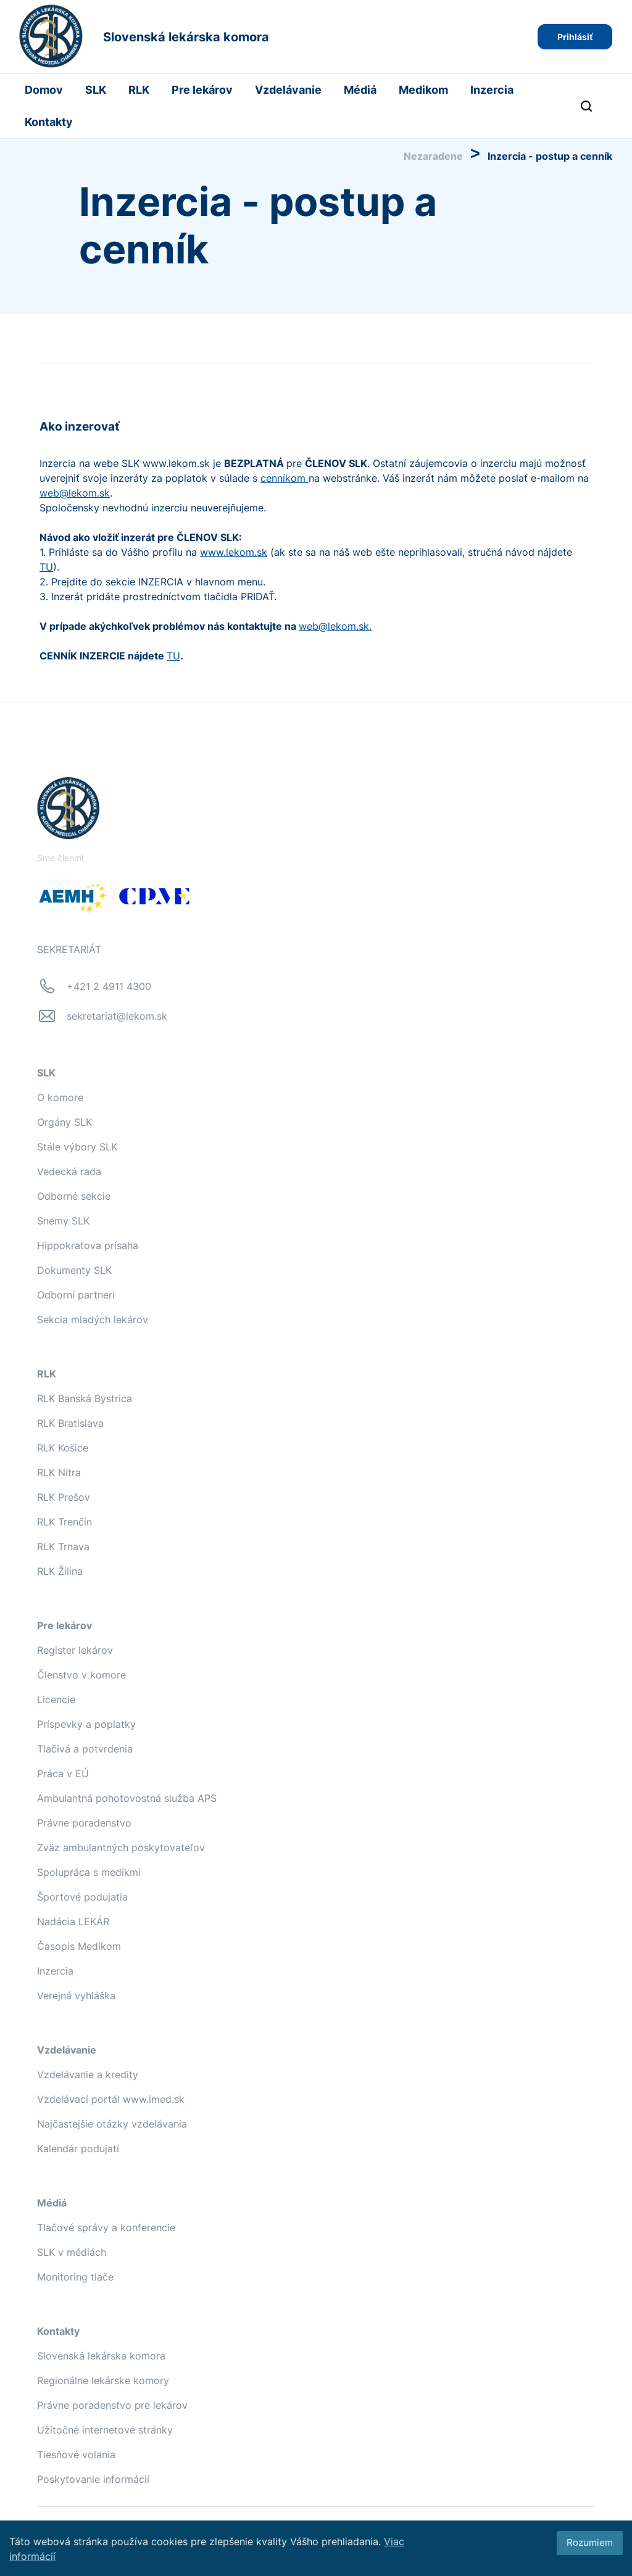 The height and width of the screenshot is (2576, 632). What do you see at coordinates (111, 2099) in the screenshot?
I see `Vzdelávací portál www.imed.sk` at bounding box center [111, 2099].